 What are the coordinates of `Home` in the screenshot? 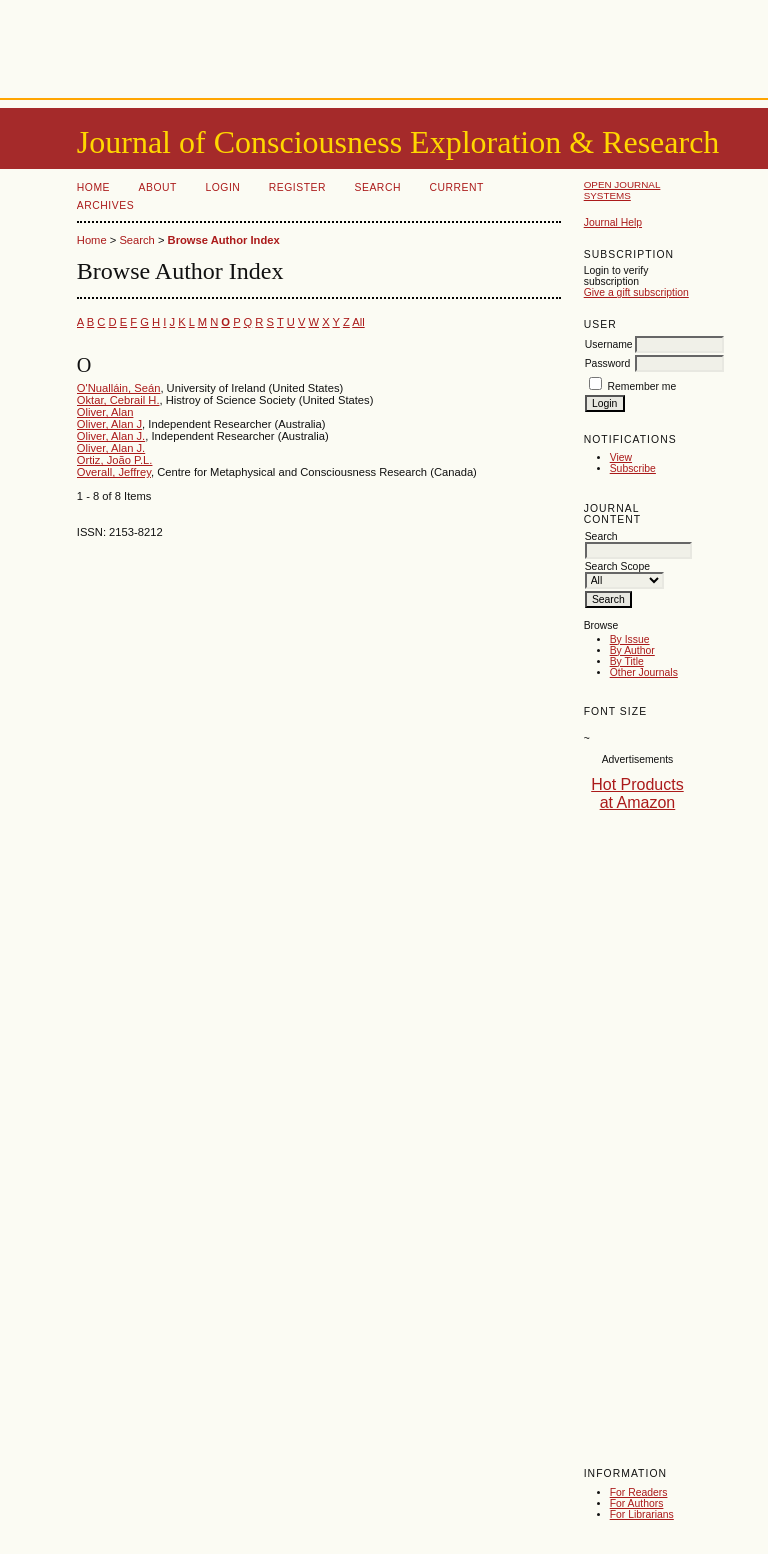 It's located at (93, 187).